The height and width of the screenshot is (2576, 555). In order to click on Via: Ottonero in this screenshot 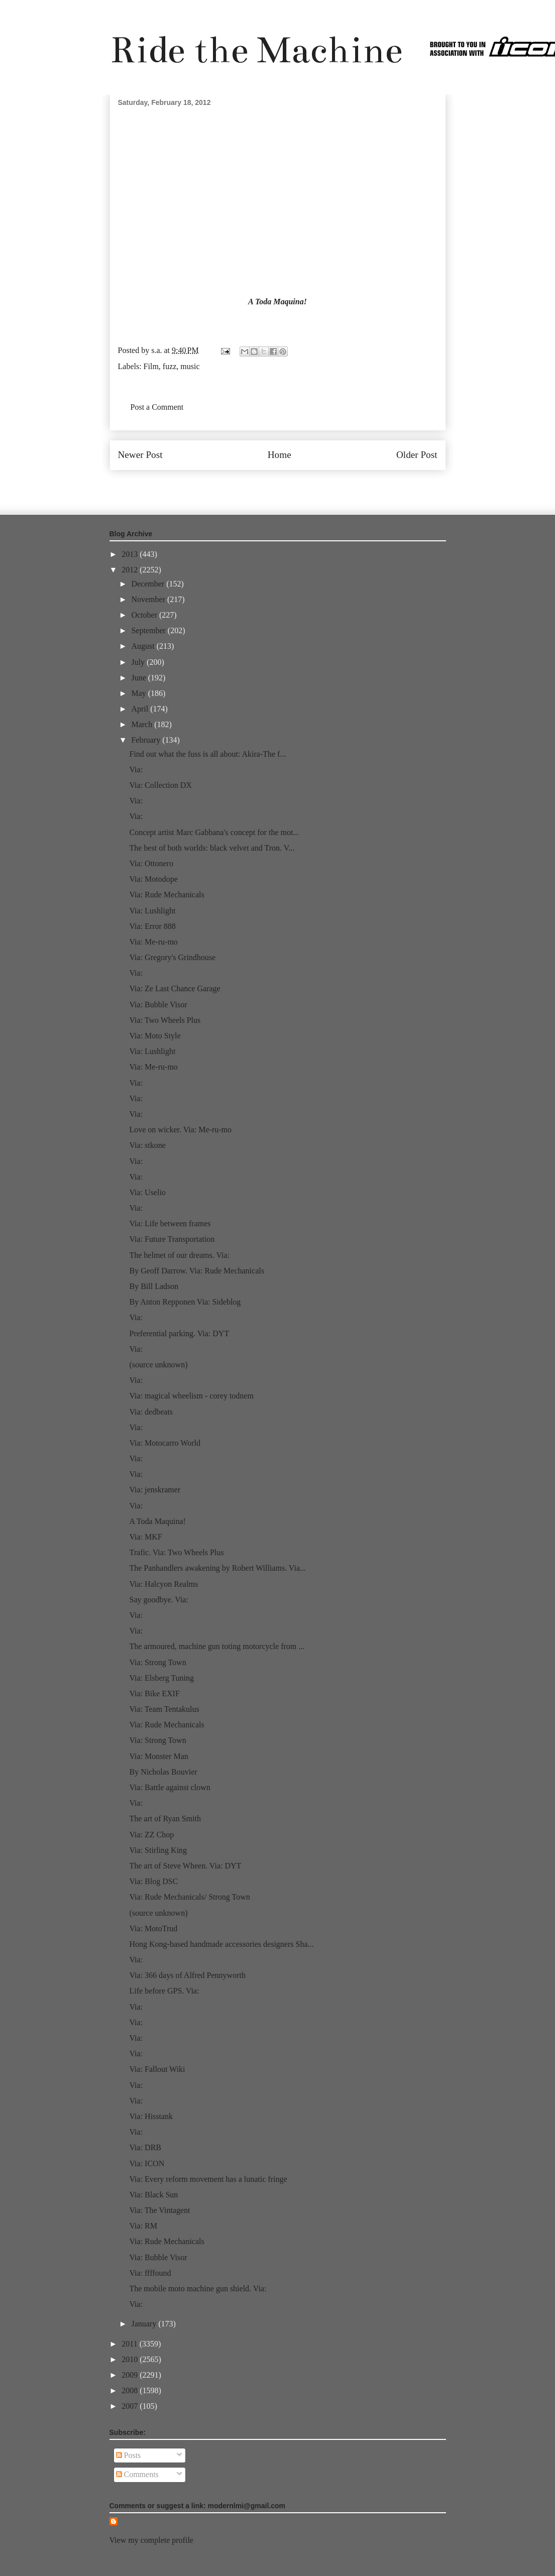, I will do `click(151, 863)`.